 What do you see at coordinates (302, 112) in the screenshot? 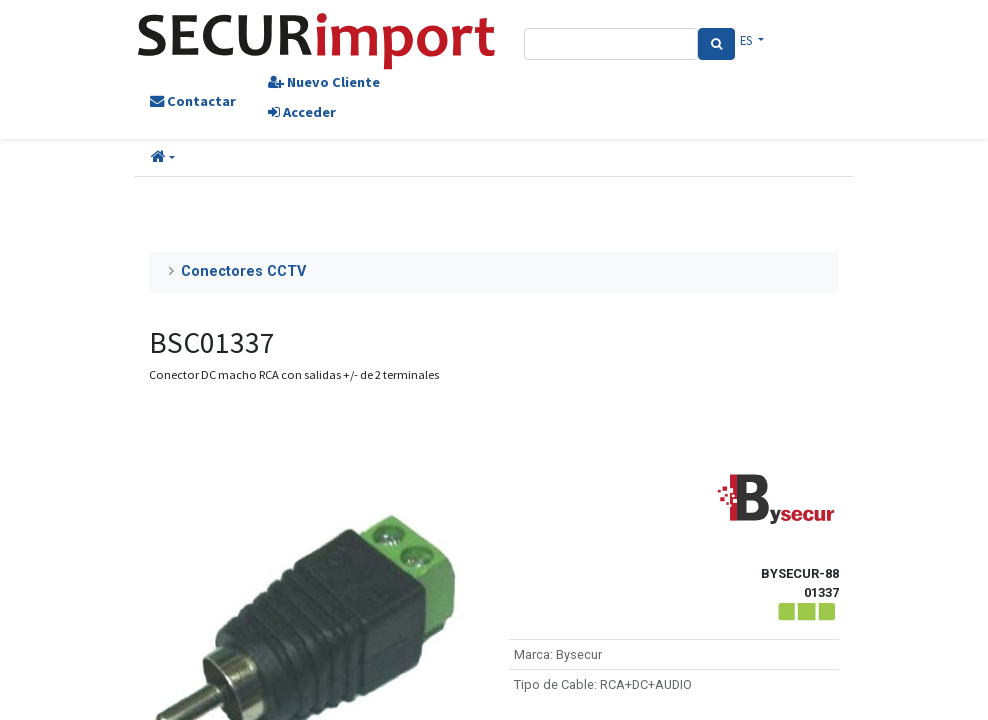
I see `Acceder` at bounding box center [302, 112].